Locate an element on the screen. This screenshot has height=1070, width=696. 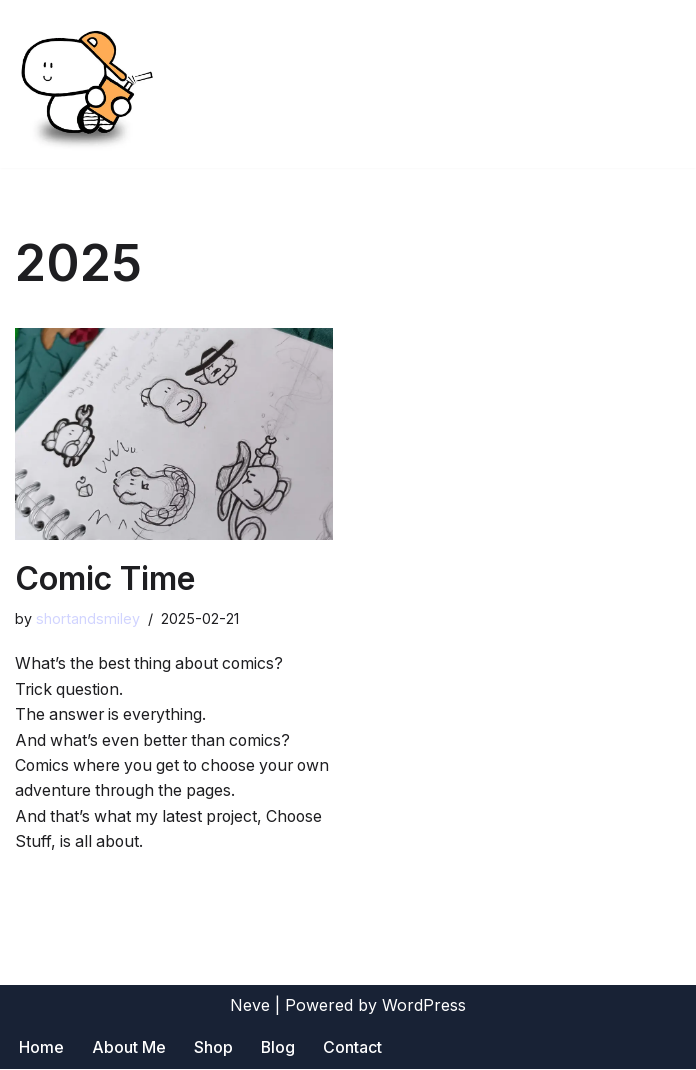
[Short and Smiley] is located at coordinates (85, 84).